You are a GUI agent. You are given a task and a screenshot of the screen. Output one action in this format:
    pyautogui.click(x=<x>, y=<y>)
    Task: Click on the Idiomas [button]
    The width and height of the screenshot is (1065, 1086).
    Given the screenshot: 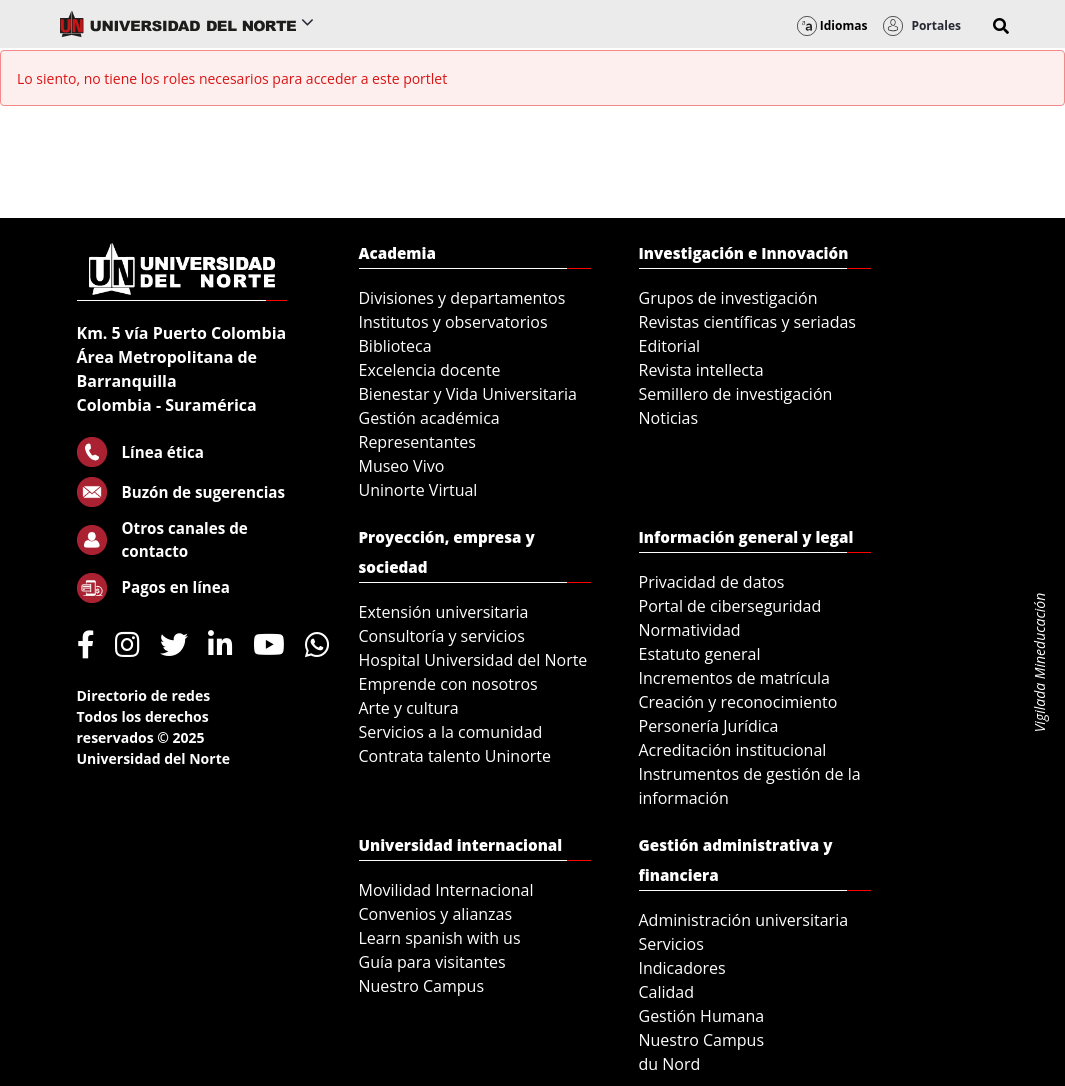 What is the action you would take?
    pyautogui.click(x=832, y=25)
    